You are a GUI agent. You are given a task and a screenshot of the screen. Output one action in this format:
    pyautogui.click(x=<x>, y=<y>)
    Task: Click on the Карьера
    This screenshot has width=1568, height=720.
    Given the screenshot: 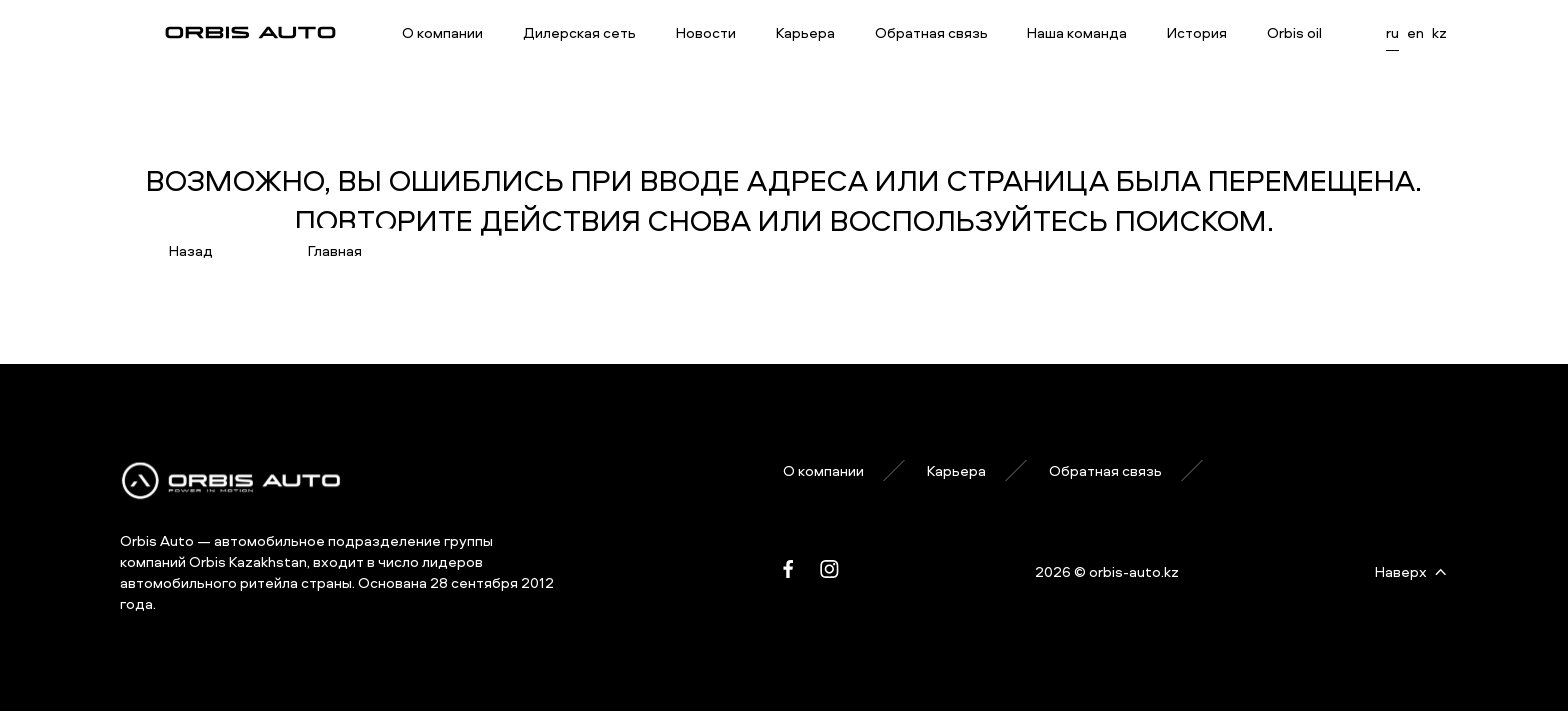 What is the action you would take?
    pyautogui.click(x=805, y=32)
    